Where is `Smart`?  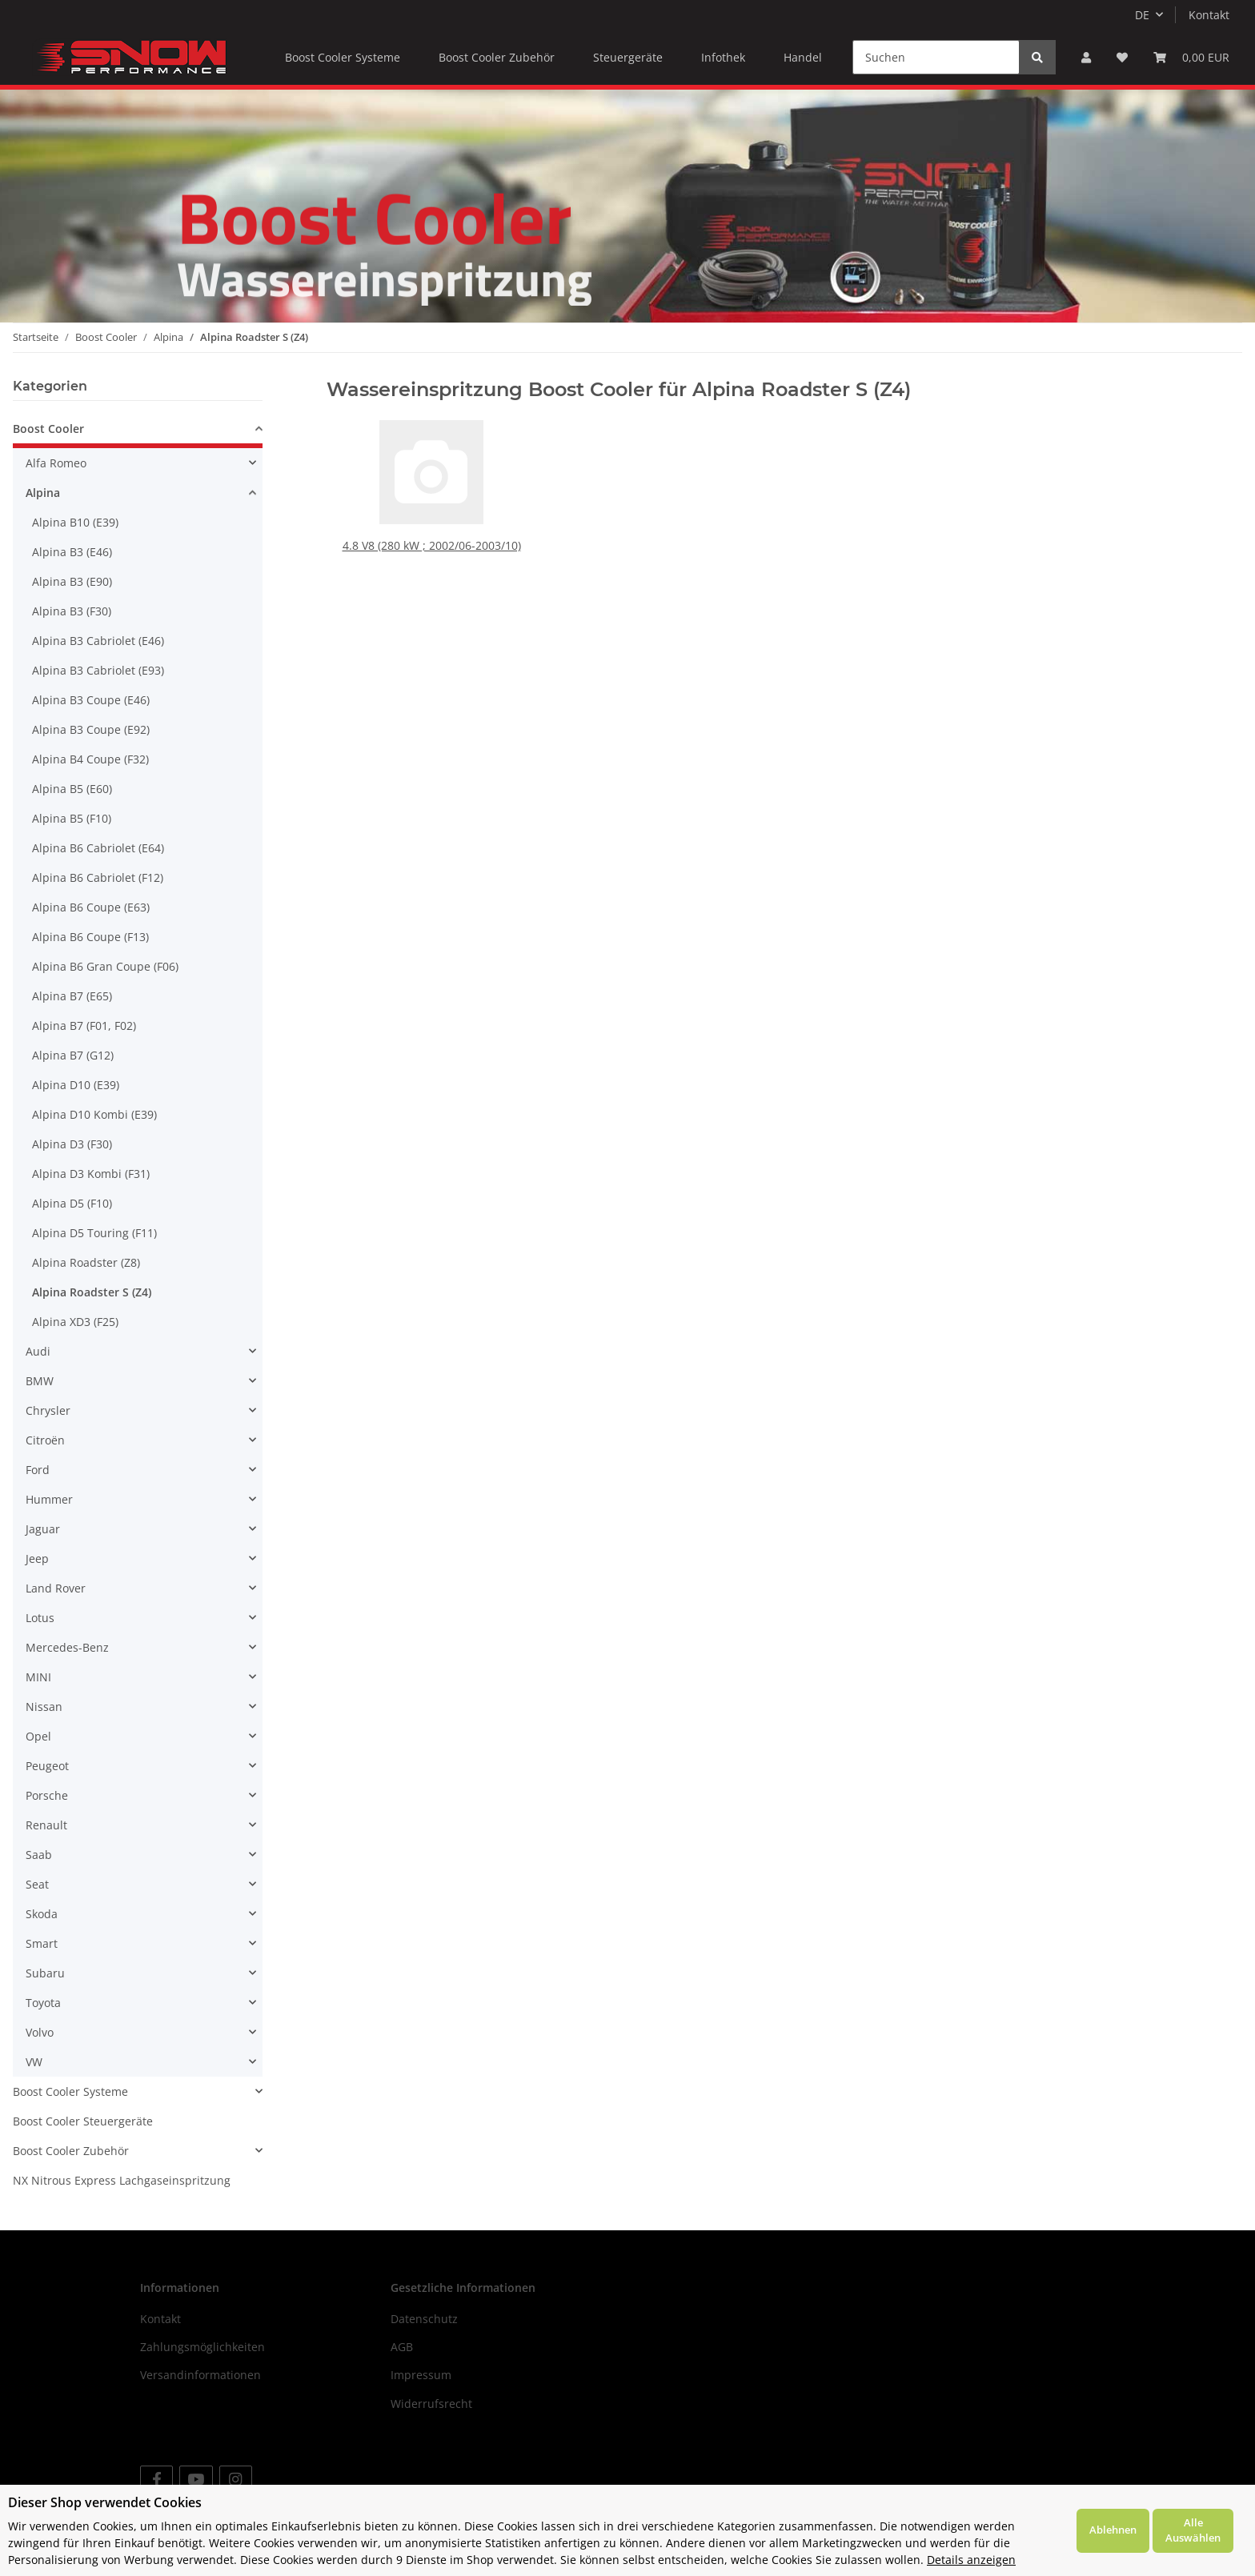 Smart is located at coordinates (42, 1943).